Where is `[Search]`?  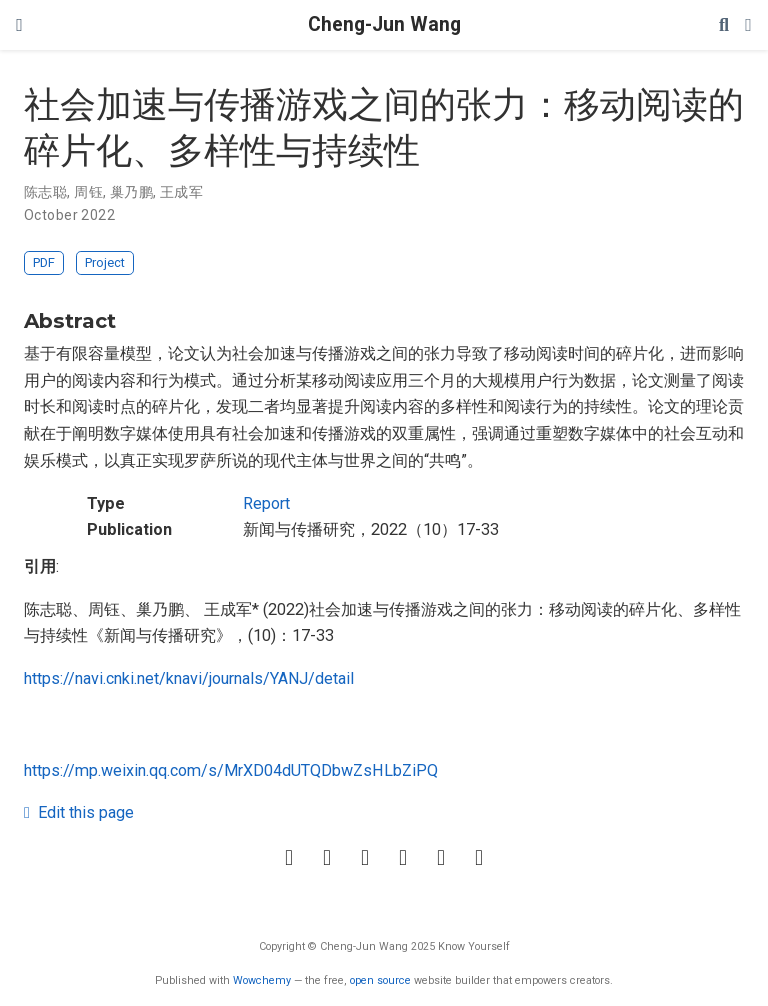 [Search] is located at coordinates (724, 25).